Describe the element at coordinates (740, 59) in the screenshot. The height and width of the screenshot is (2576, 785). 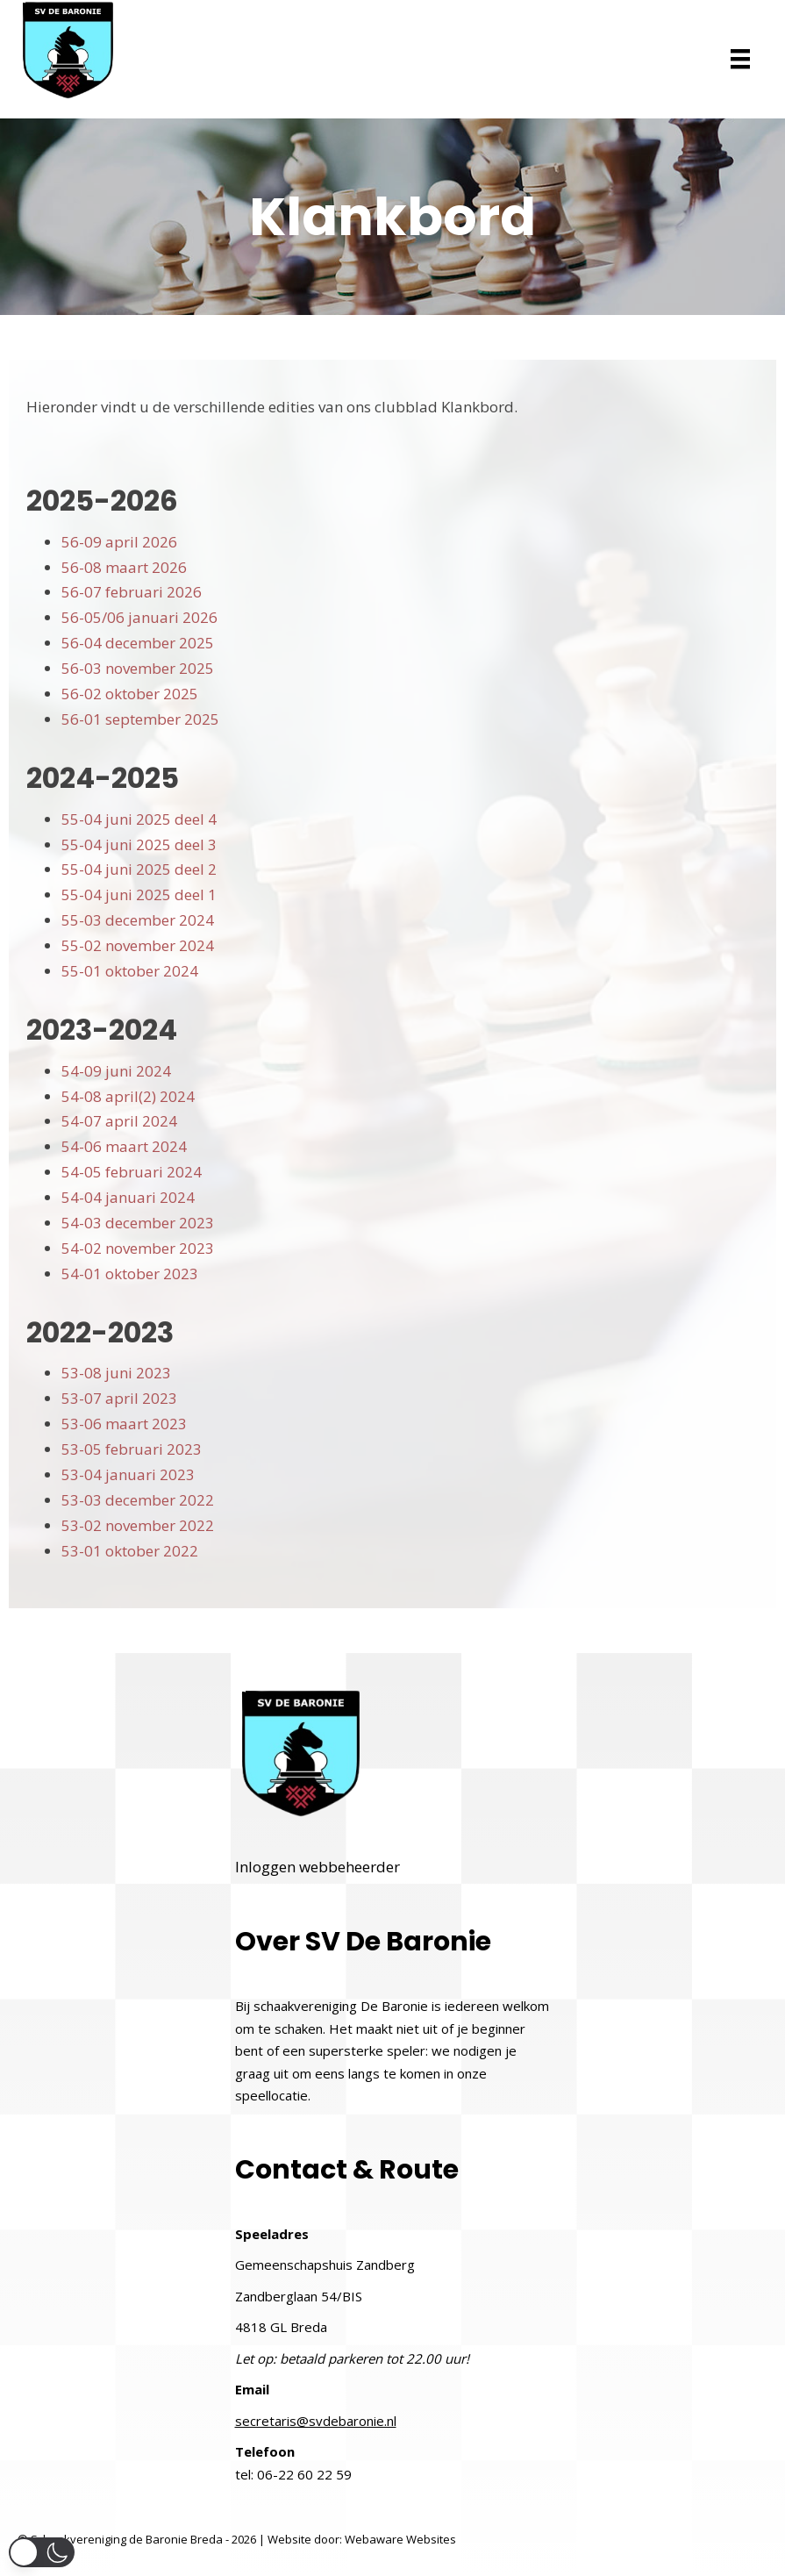
I see `[Menu]` at that location.